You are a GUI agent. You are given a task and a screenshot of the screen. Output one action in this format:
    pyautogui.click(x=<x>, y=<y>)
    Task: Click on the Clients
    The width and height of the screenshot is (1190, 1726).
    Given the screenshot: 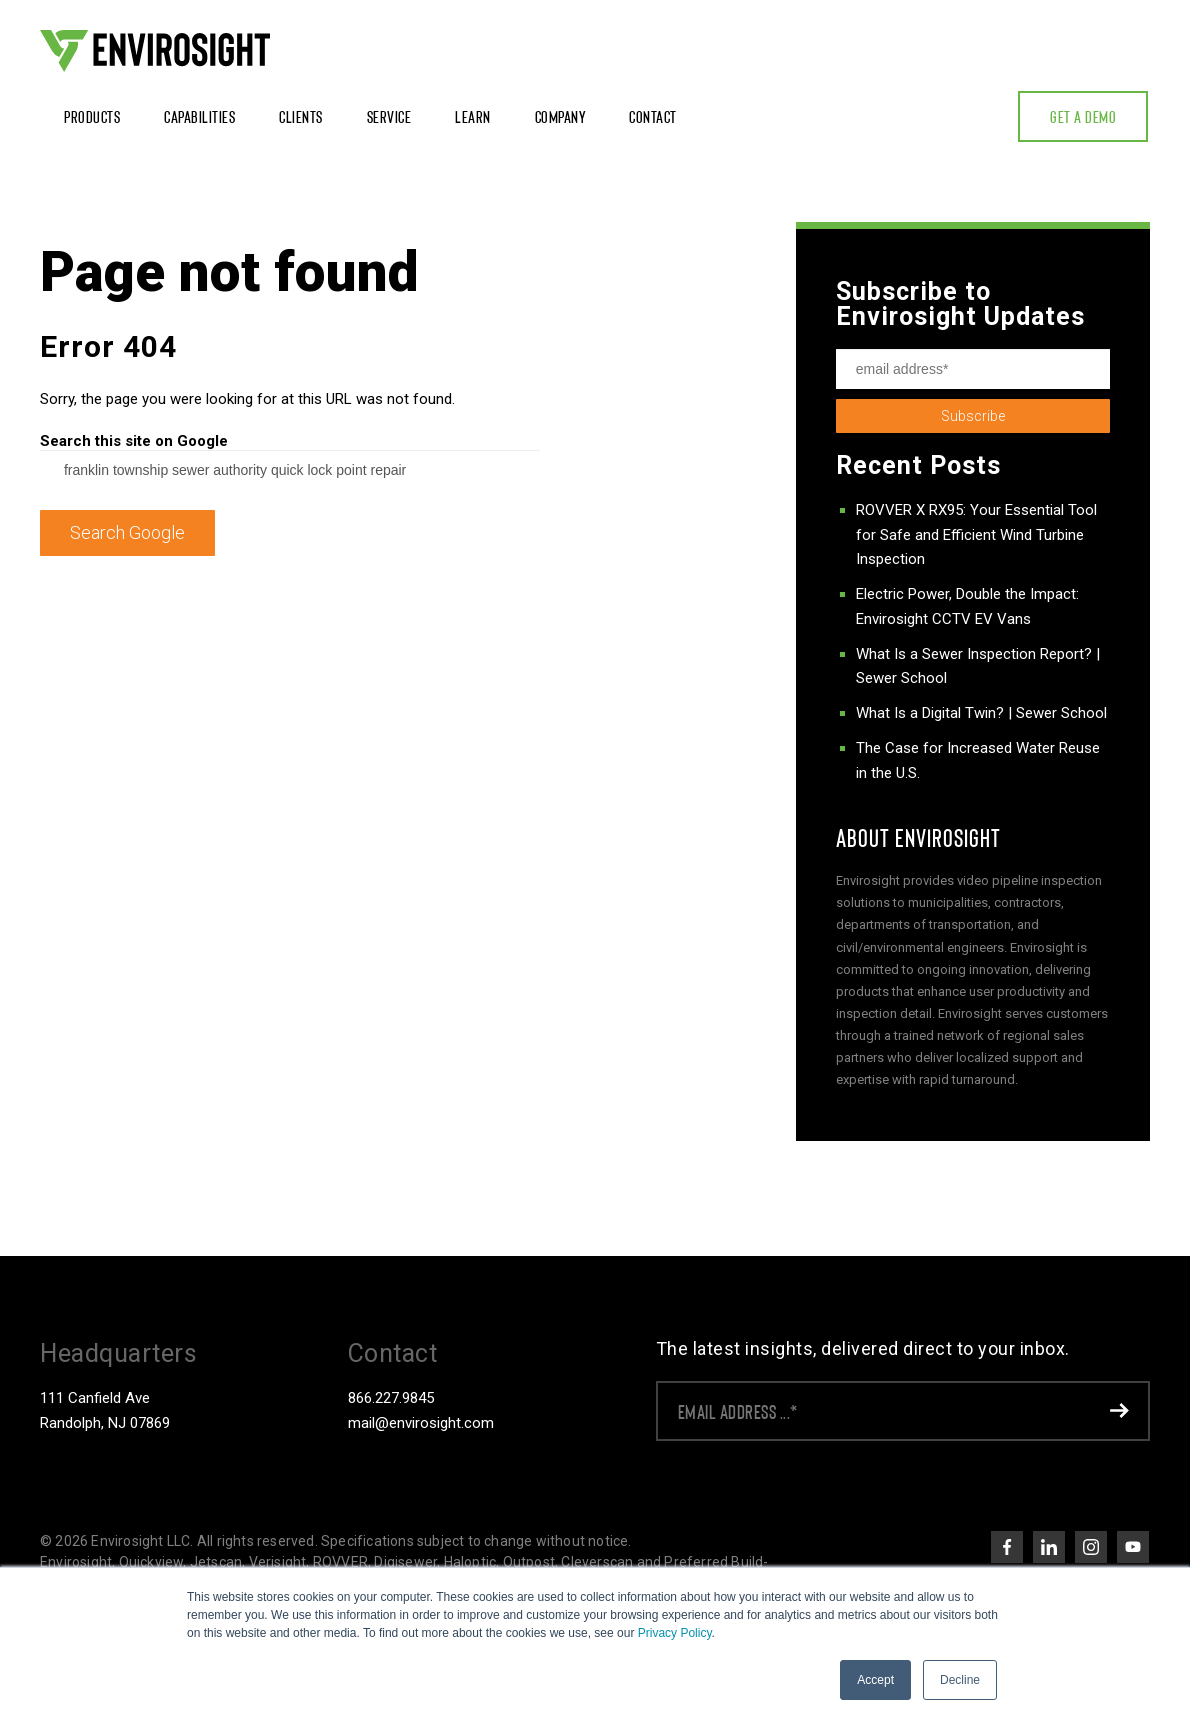 What is the action you would take?
    pyautogui.click(x=301, y=116)
    